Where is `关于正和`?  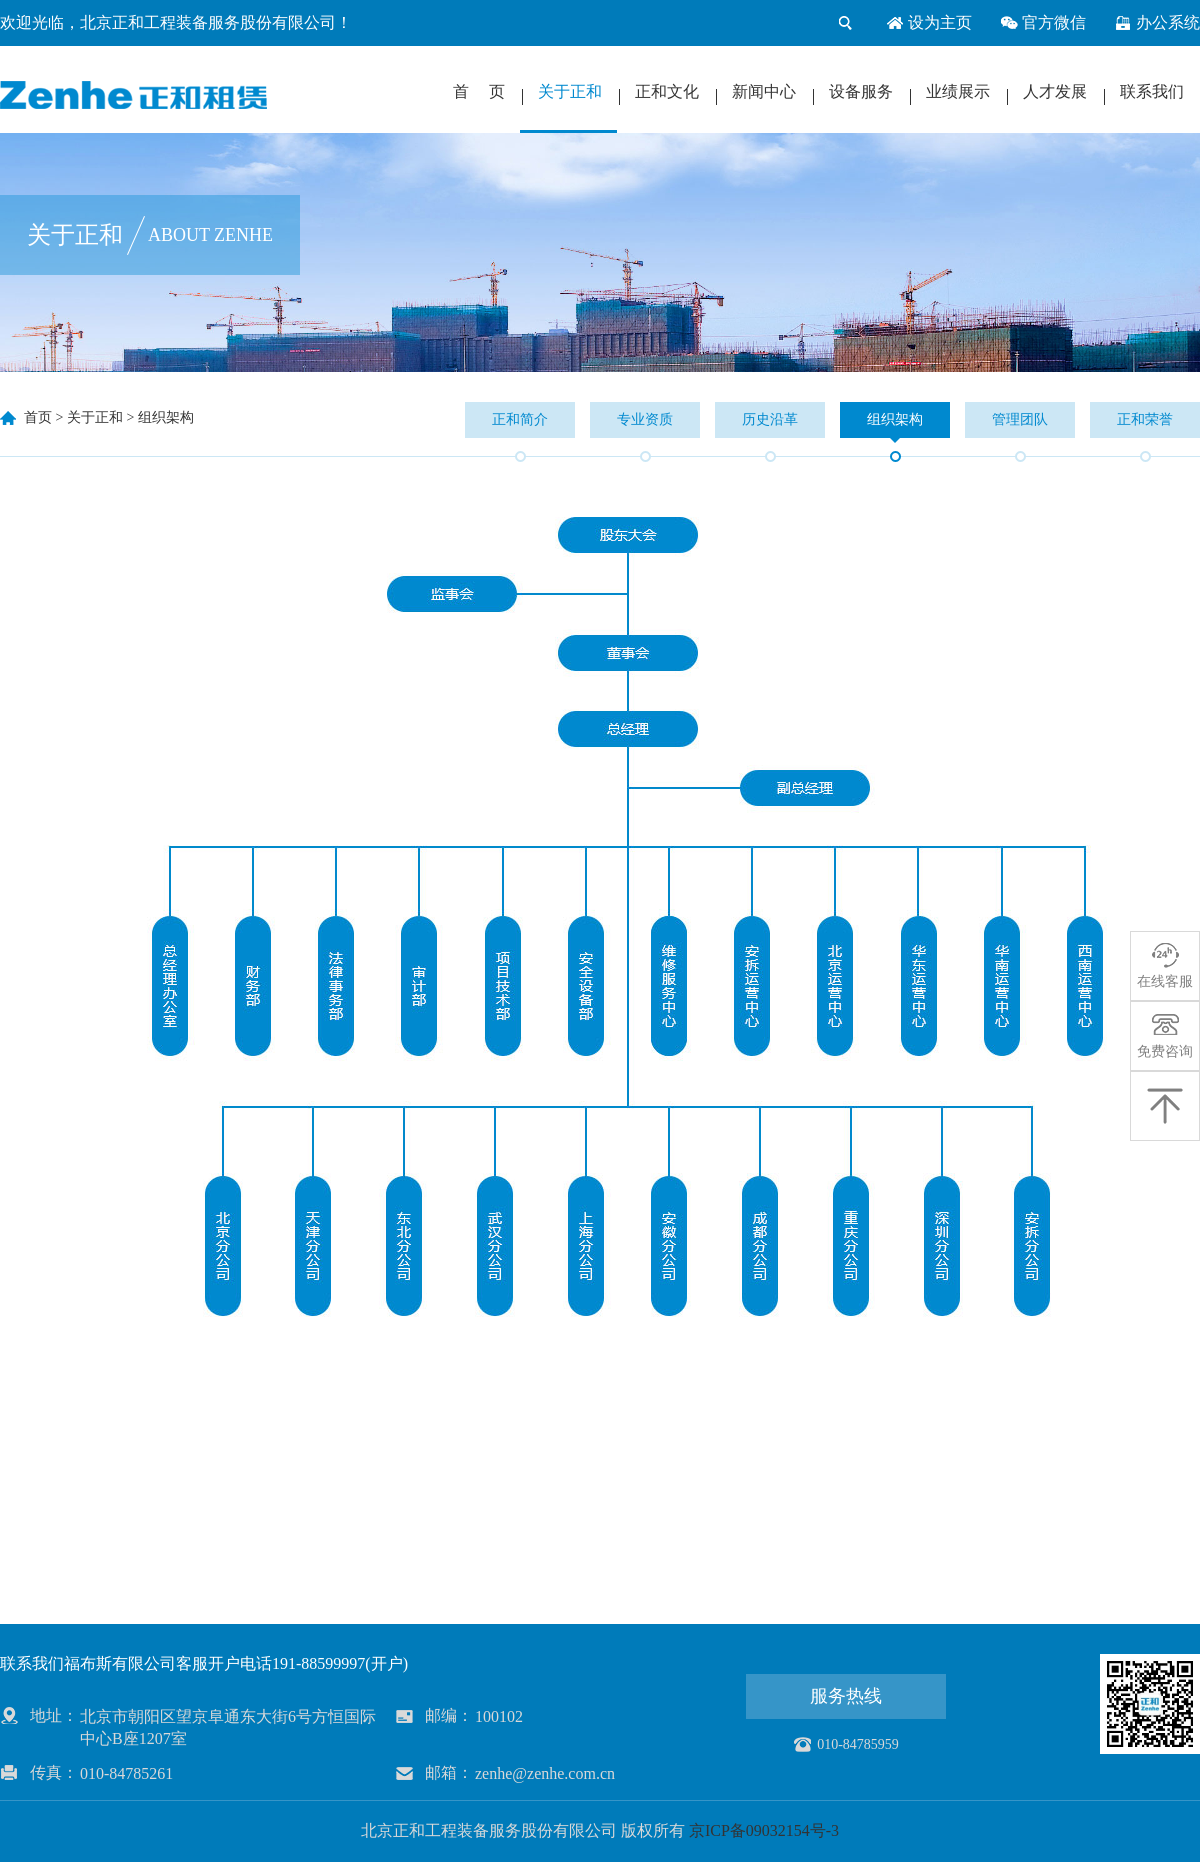 关于正和 is located at coordinates (570, 91).